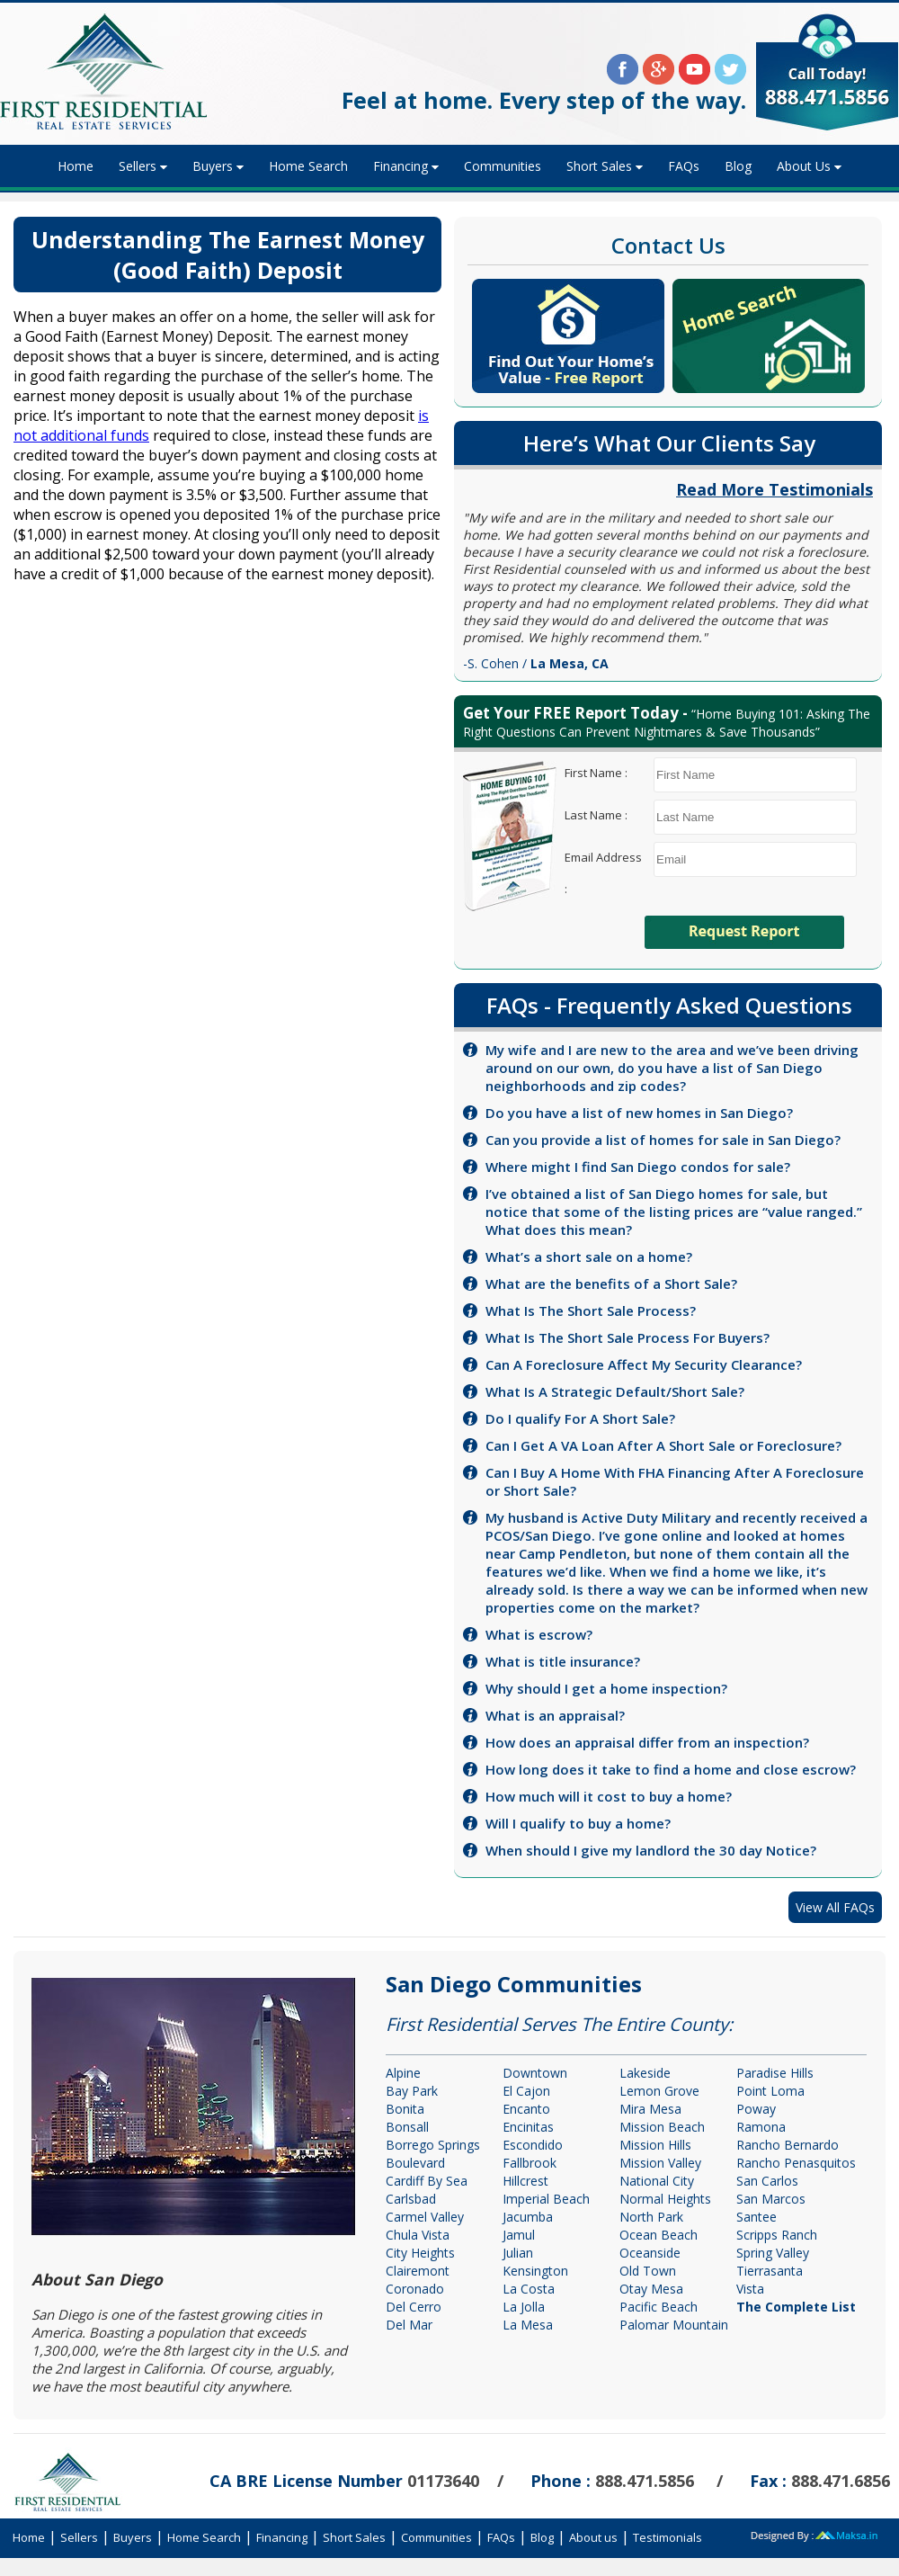 This screenshot has height=2576, width=899. Describe the element at coordinates (562, 1661) in the screenshot. I see `What is title insurance?` at that location.